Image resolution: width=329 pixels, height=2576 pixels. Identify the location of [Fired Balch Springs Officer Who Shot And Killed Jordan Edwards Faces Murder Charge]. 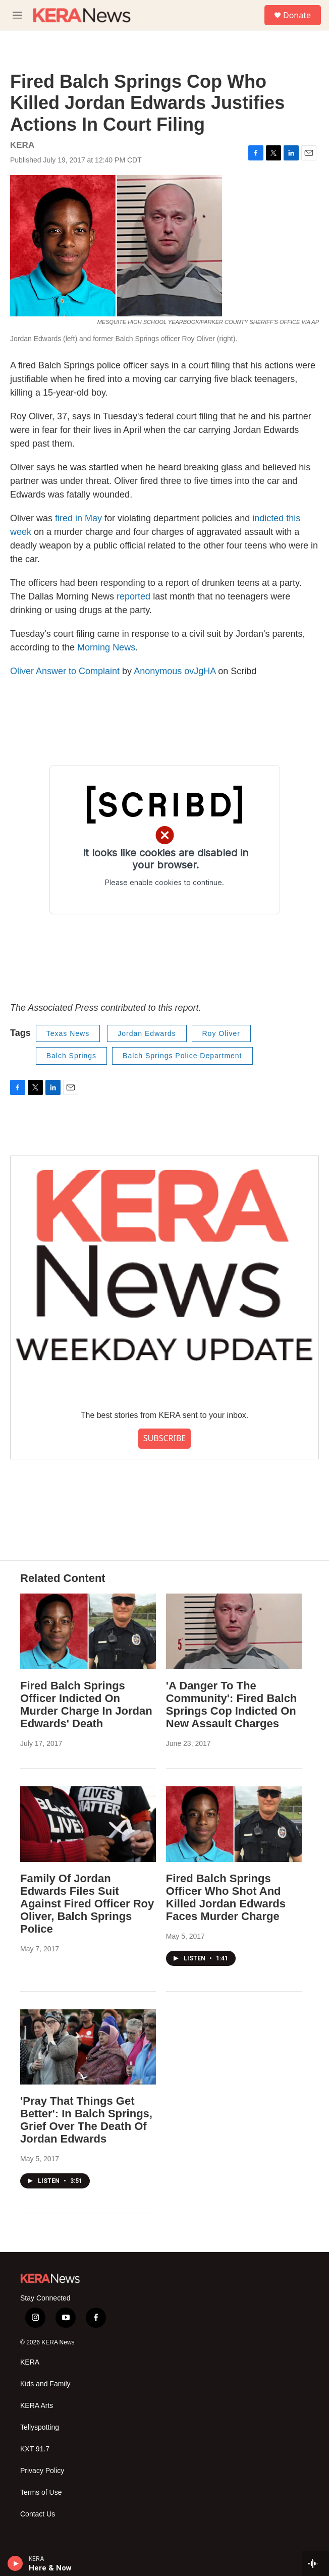
(234, 1824).